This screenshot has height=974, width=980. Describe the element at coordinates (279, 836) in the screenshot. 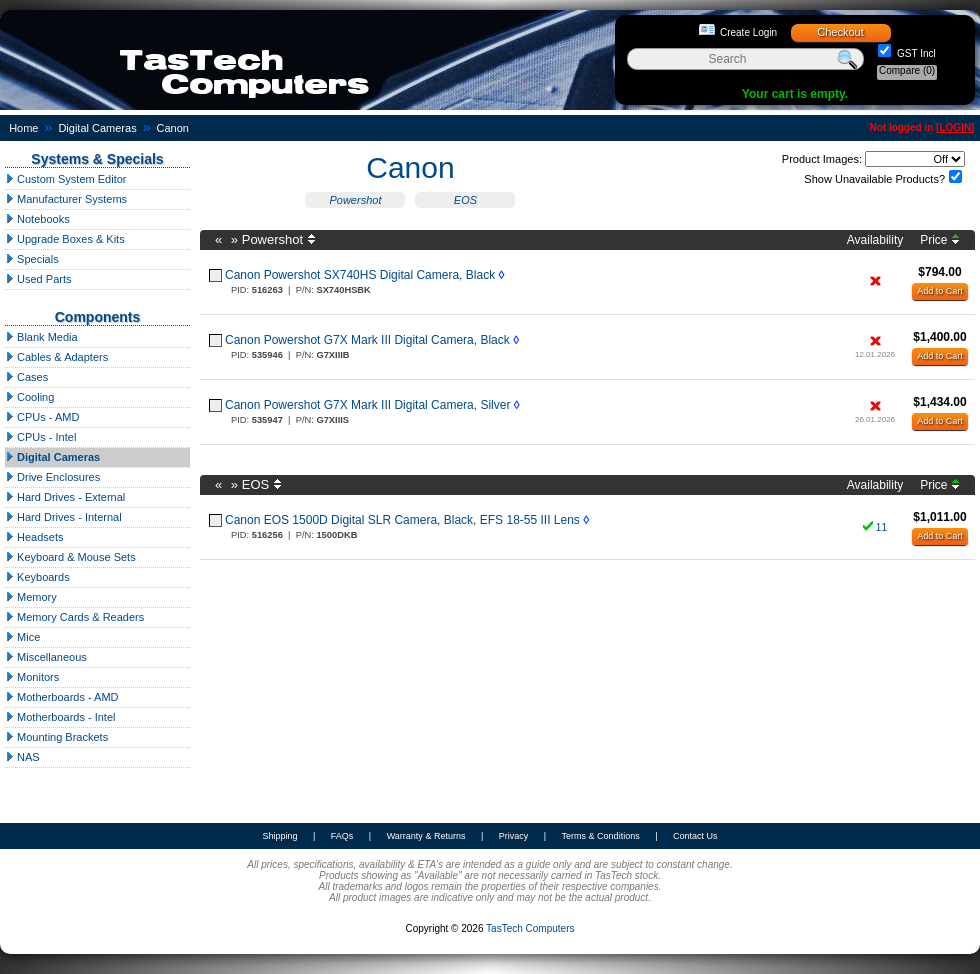

I see `Shipping` at that location.